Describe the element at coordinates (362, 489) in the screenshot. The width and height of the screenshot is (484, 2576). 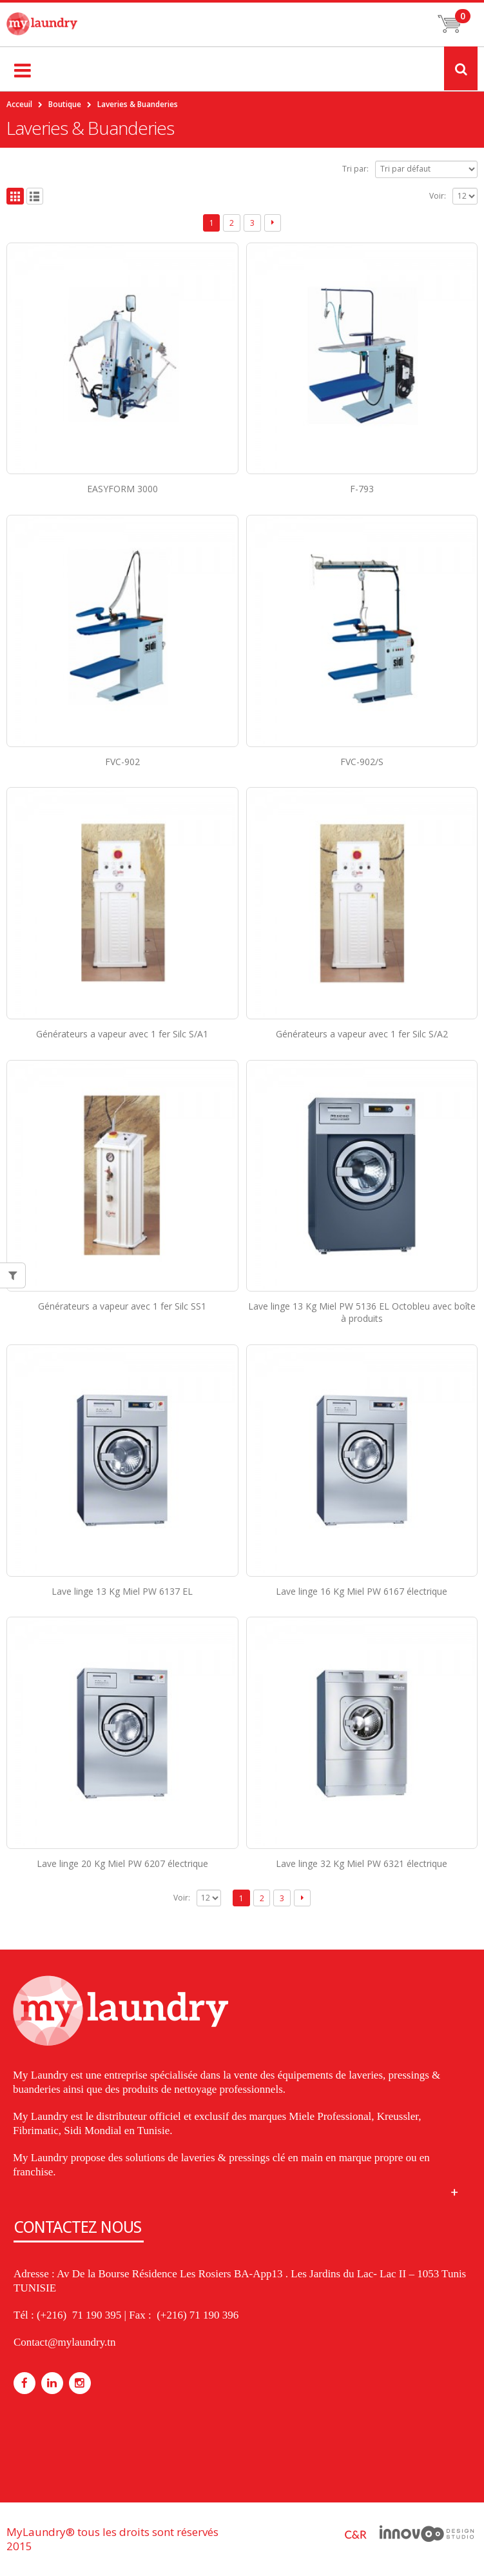
I see `F-793` at that location.